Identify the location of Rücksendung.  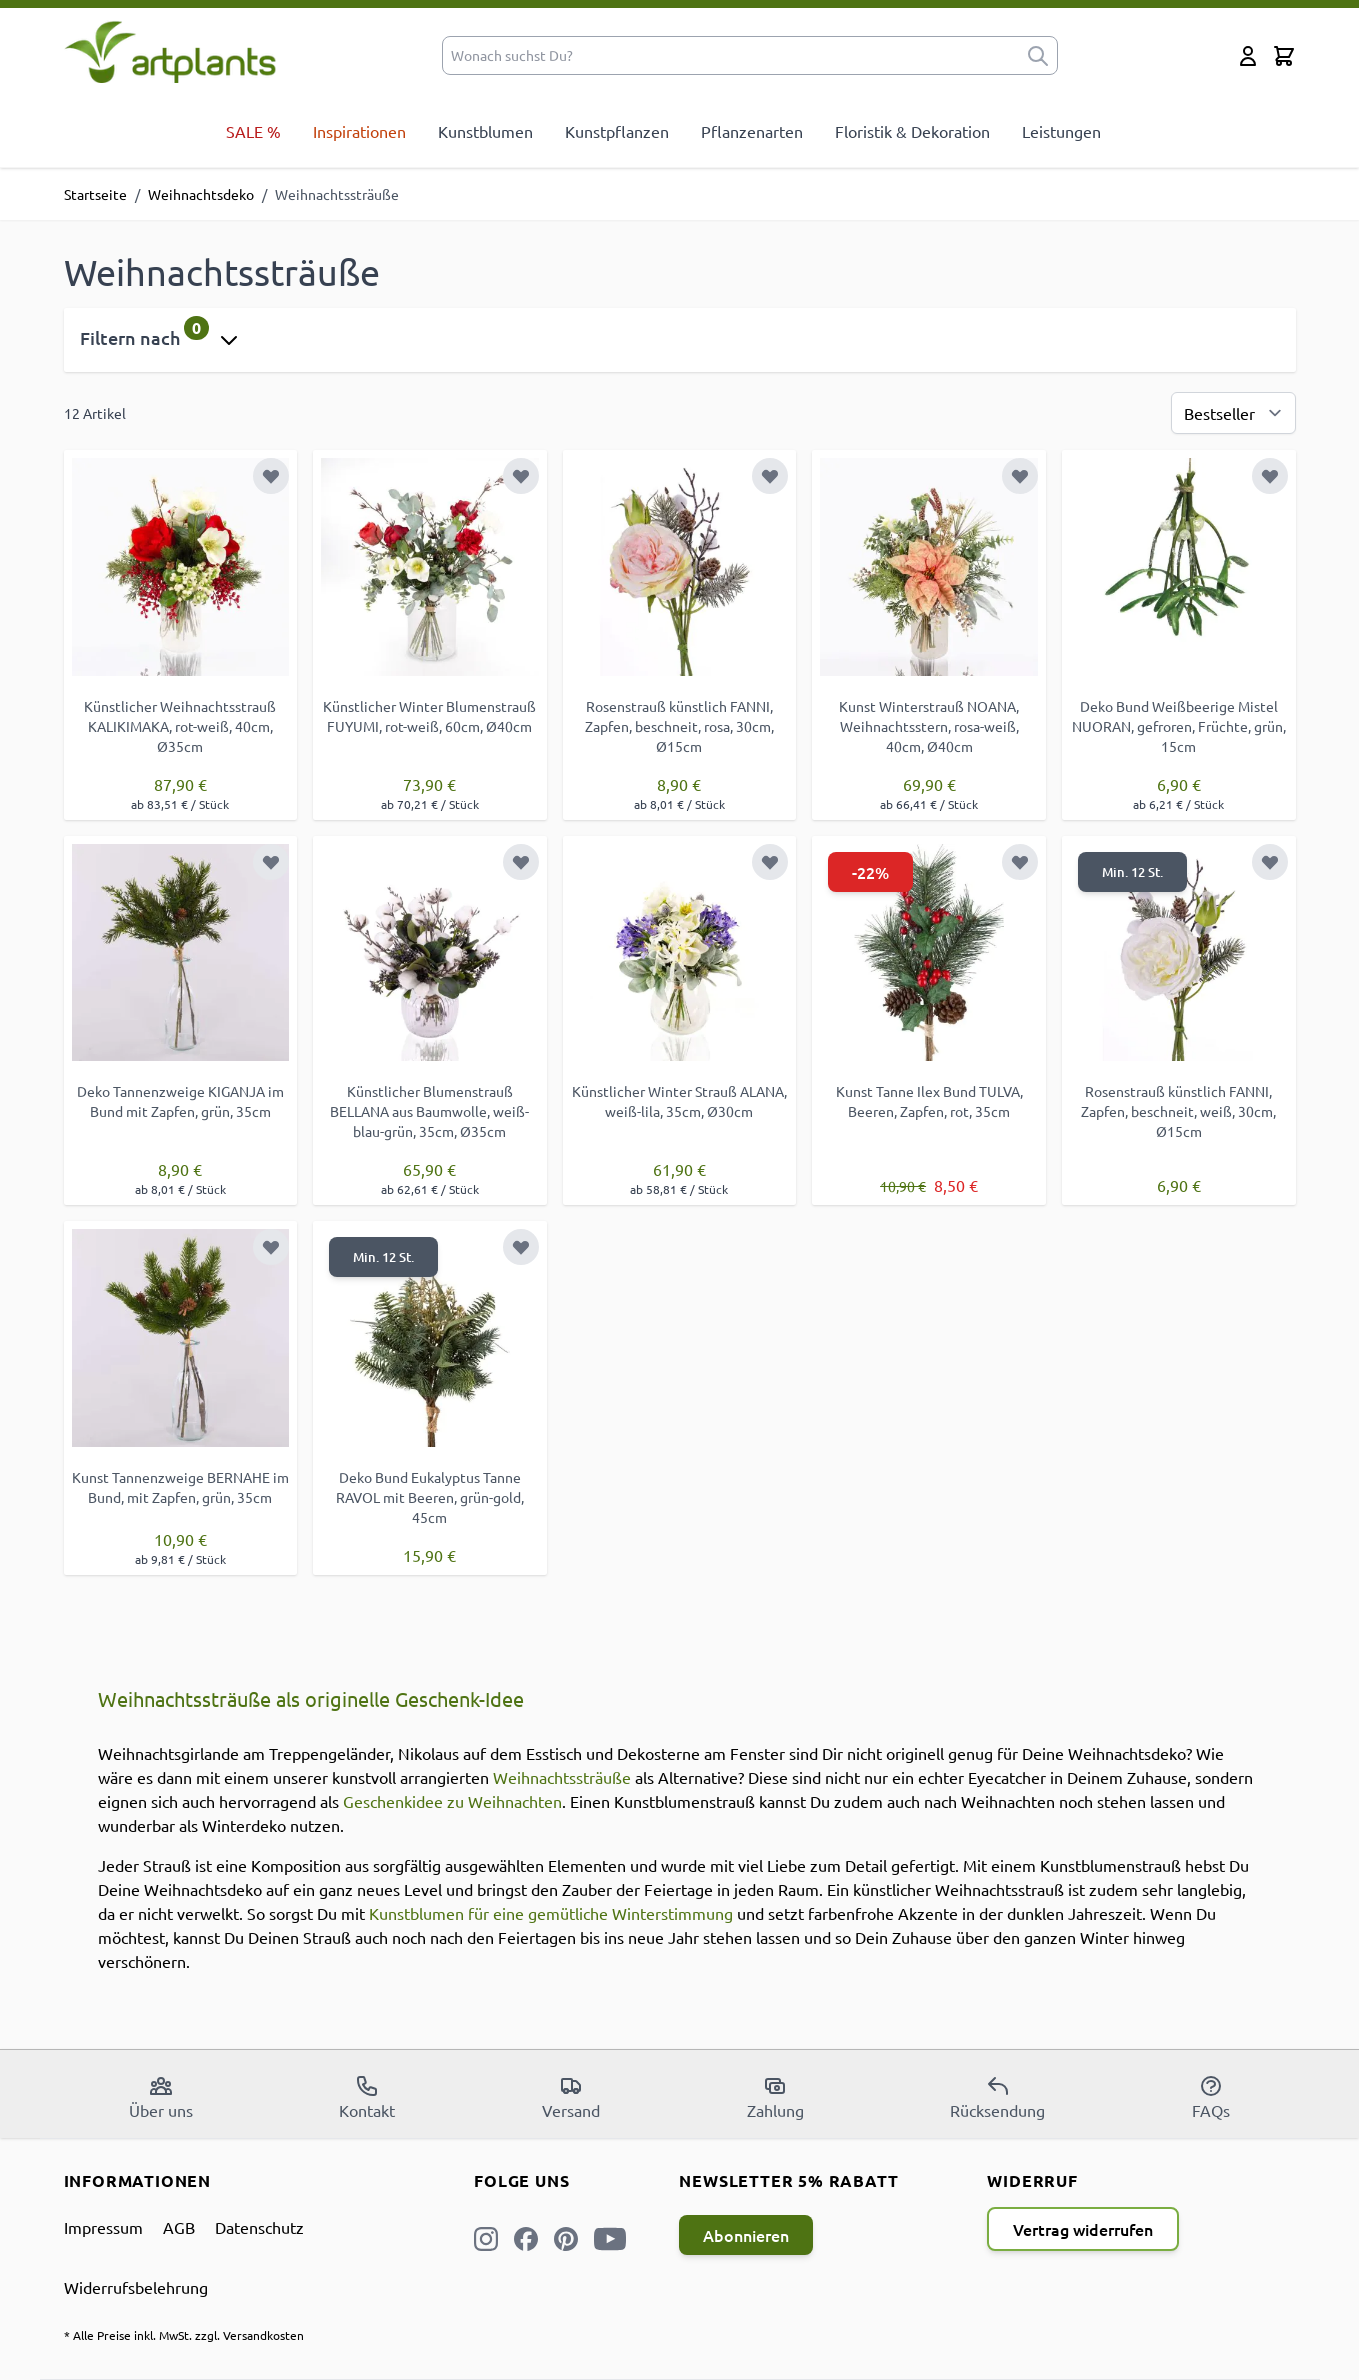
(997, 2097).